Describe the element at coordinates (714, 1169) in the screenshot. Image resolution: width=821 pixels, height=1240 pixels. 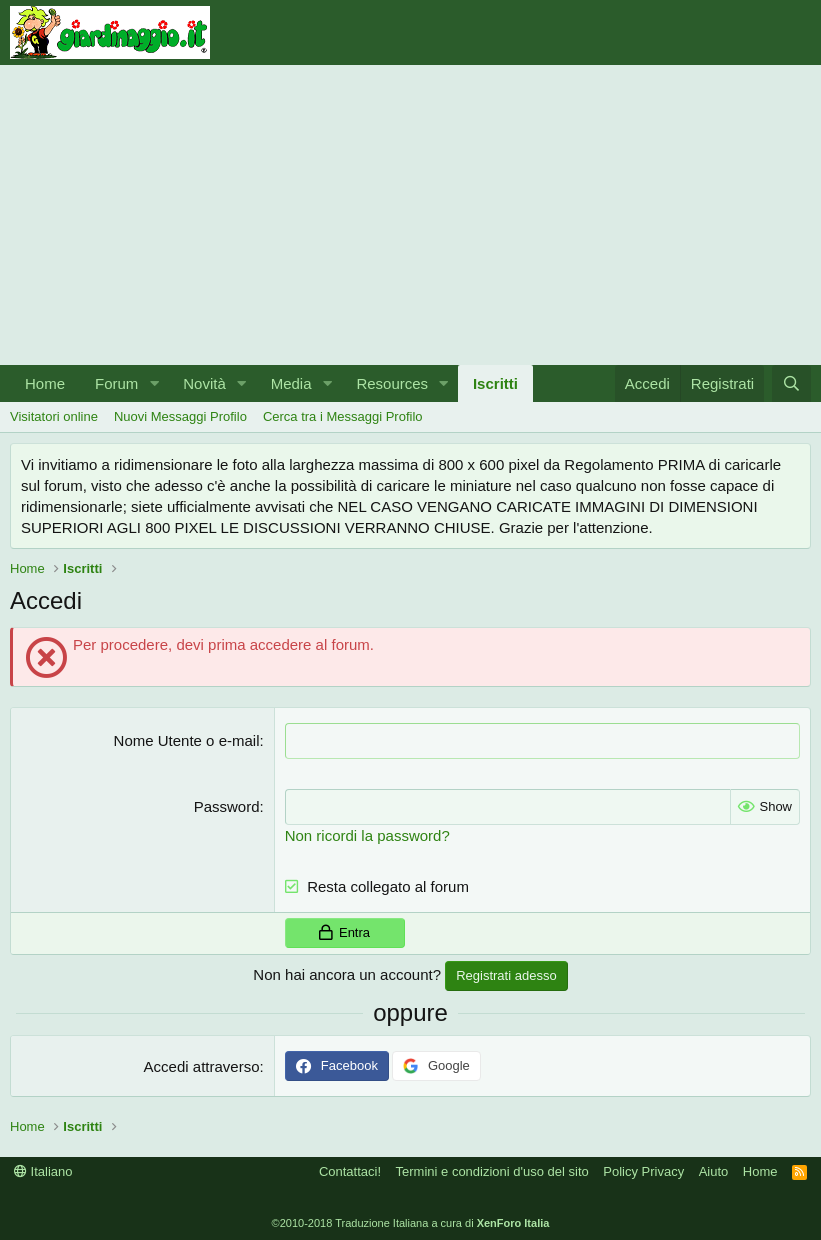
I see `Aiuto` at that location.